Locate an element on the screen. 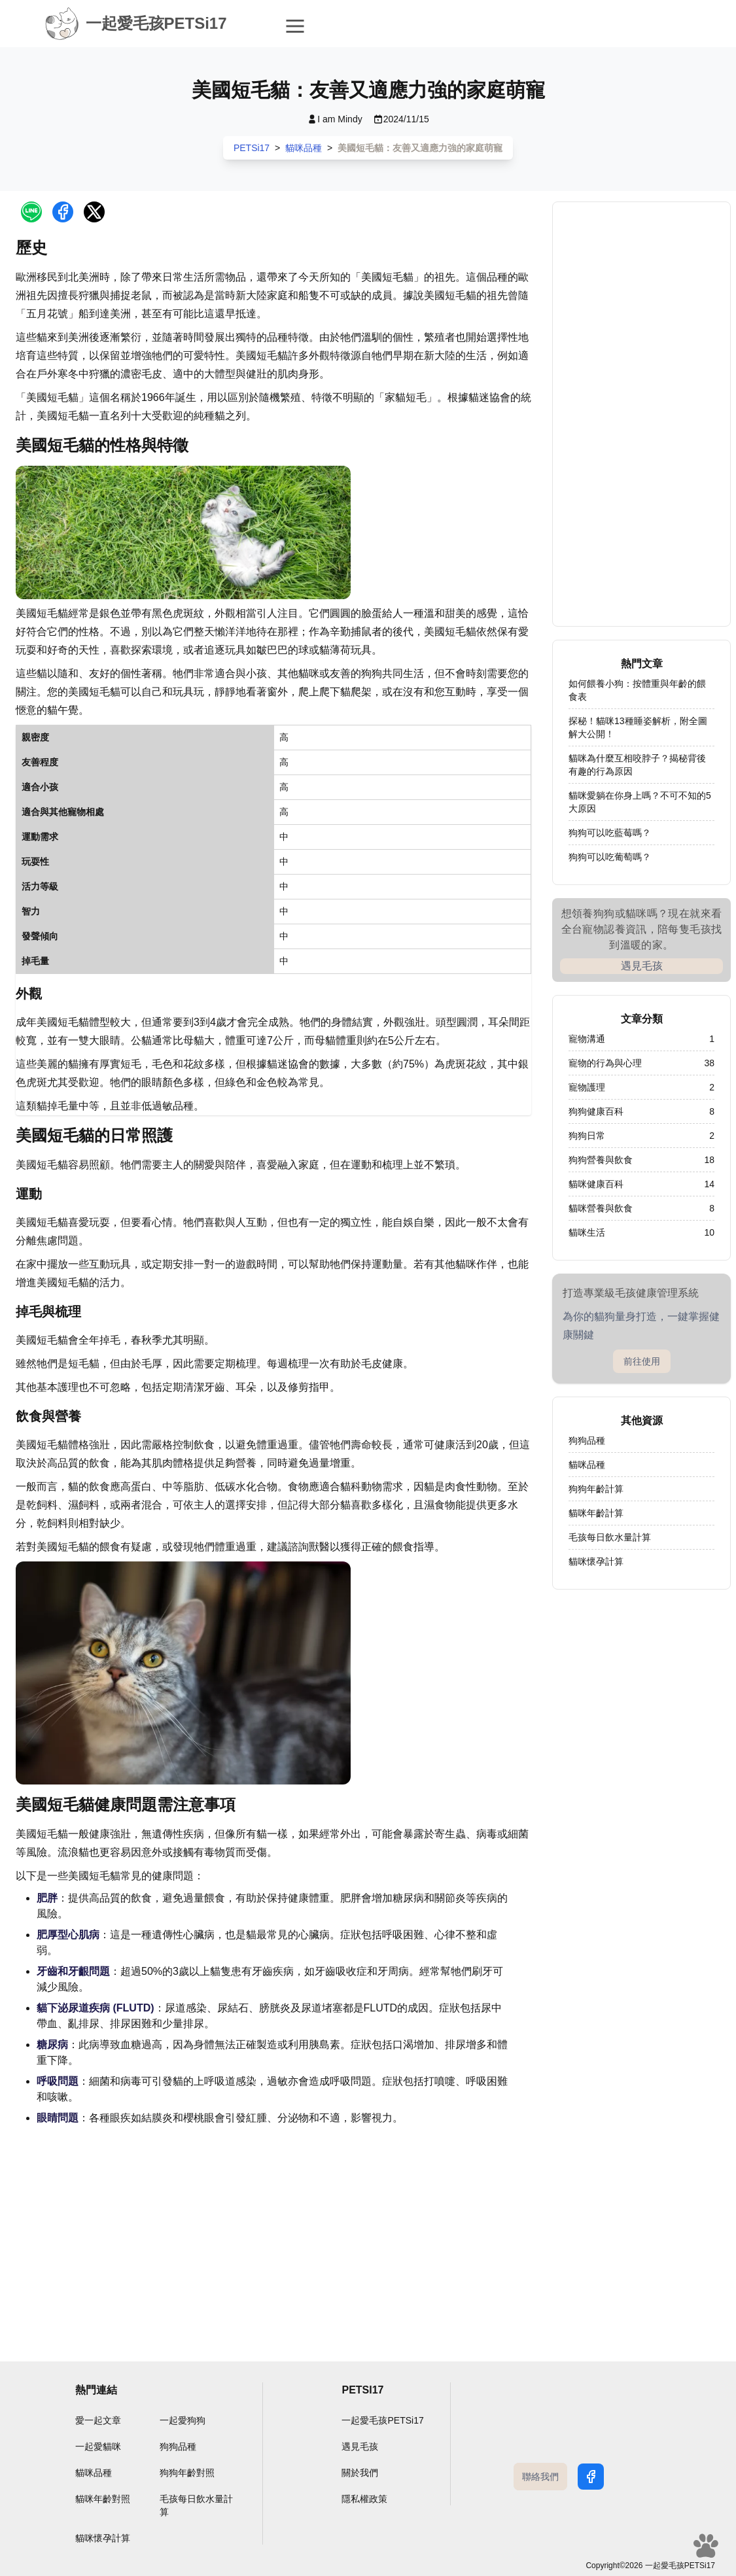 The height and width of the screenshot is (2576, 736). 如何餵養小狗：按體重與年齡的餵食表 is located at coordinates (637, 690).